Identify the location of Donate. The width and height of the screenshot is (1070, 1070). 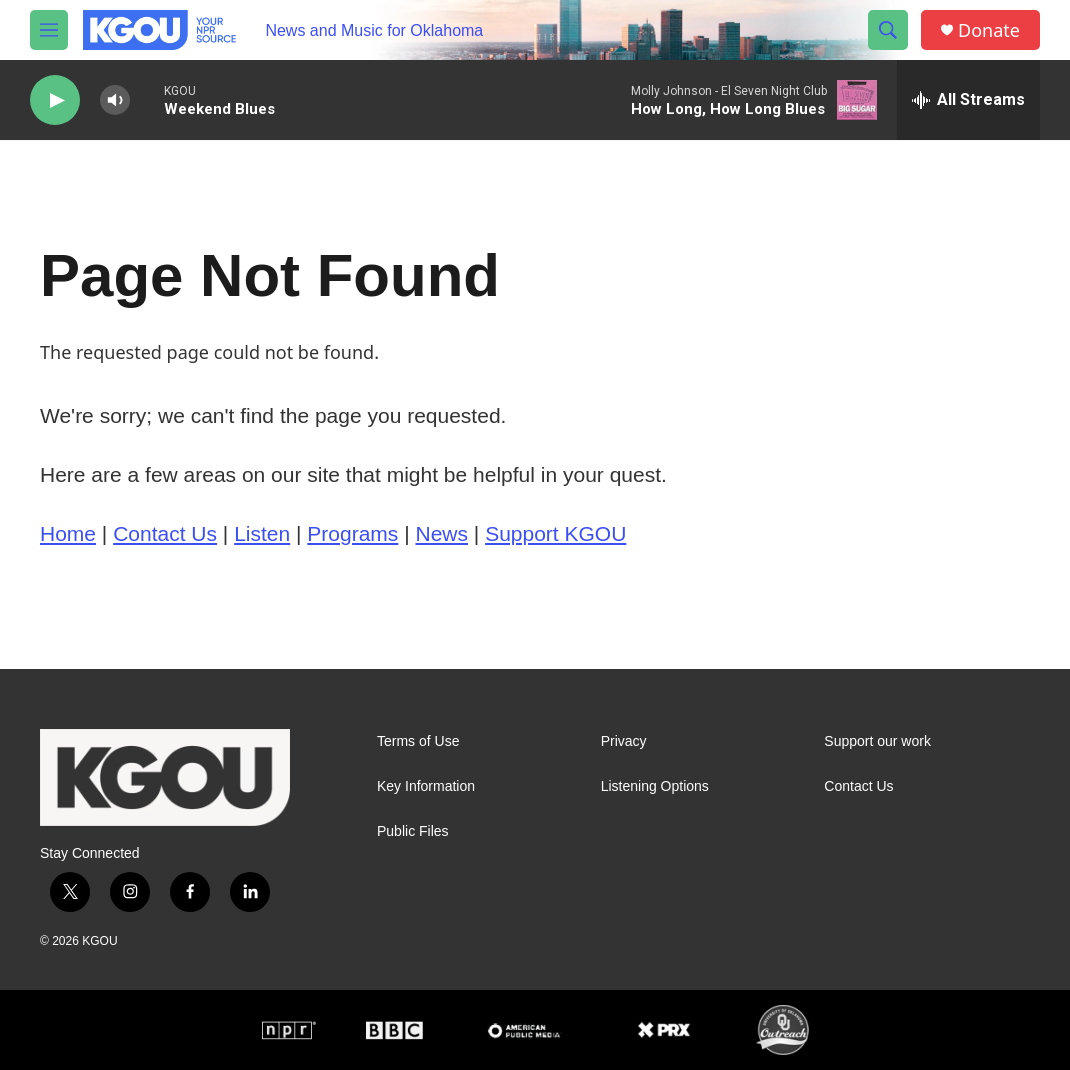
(989, 30).